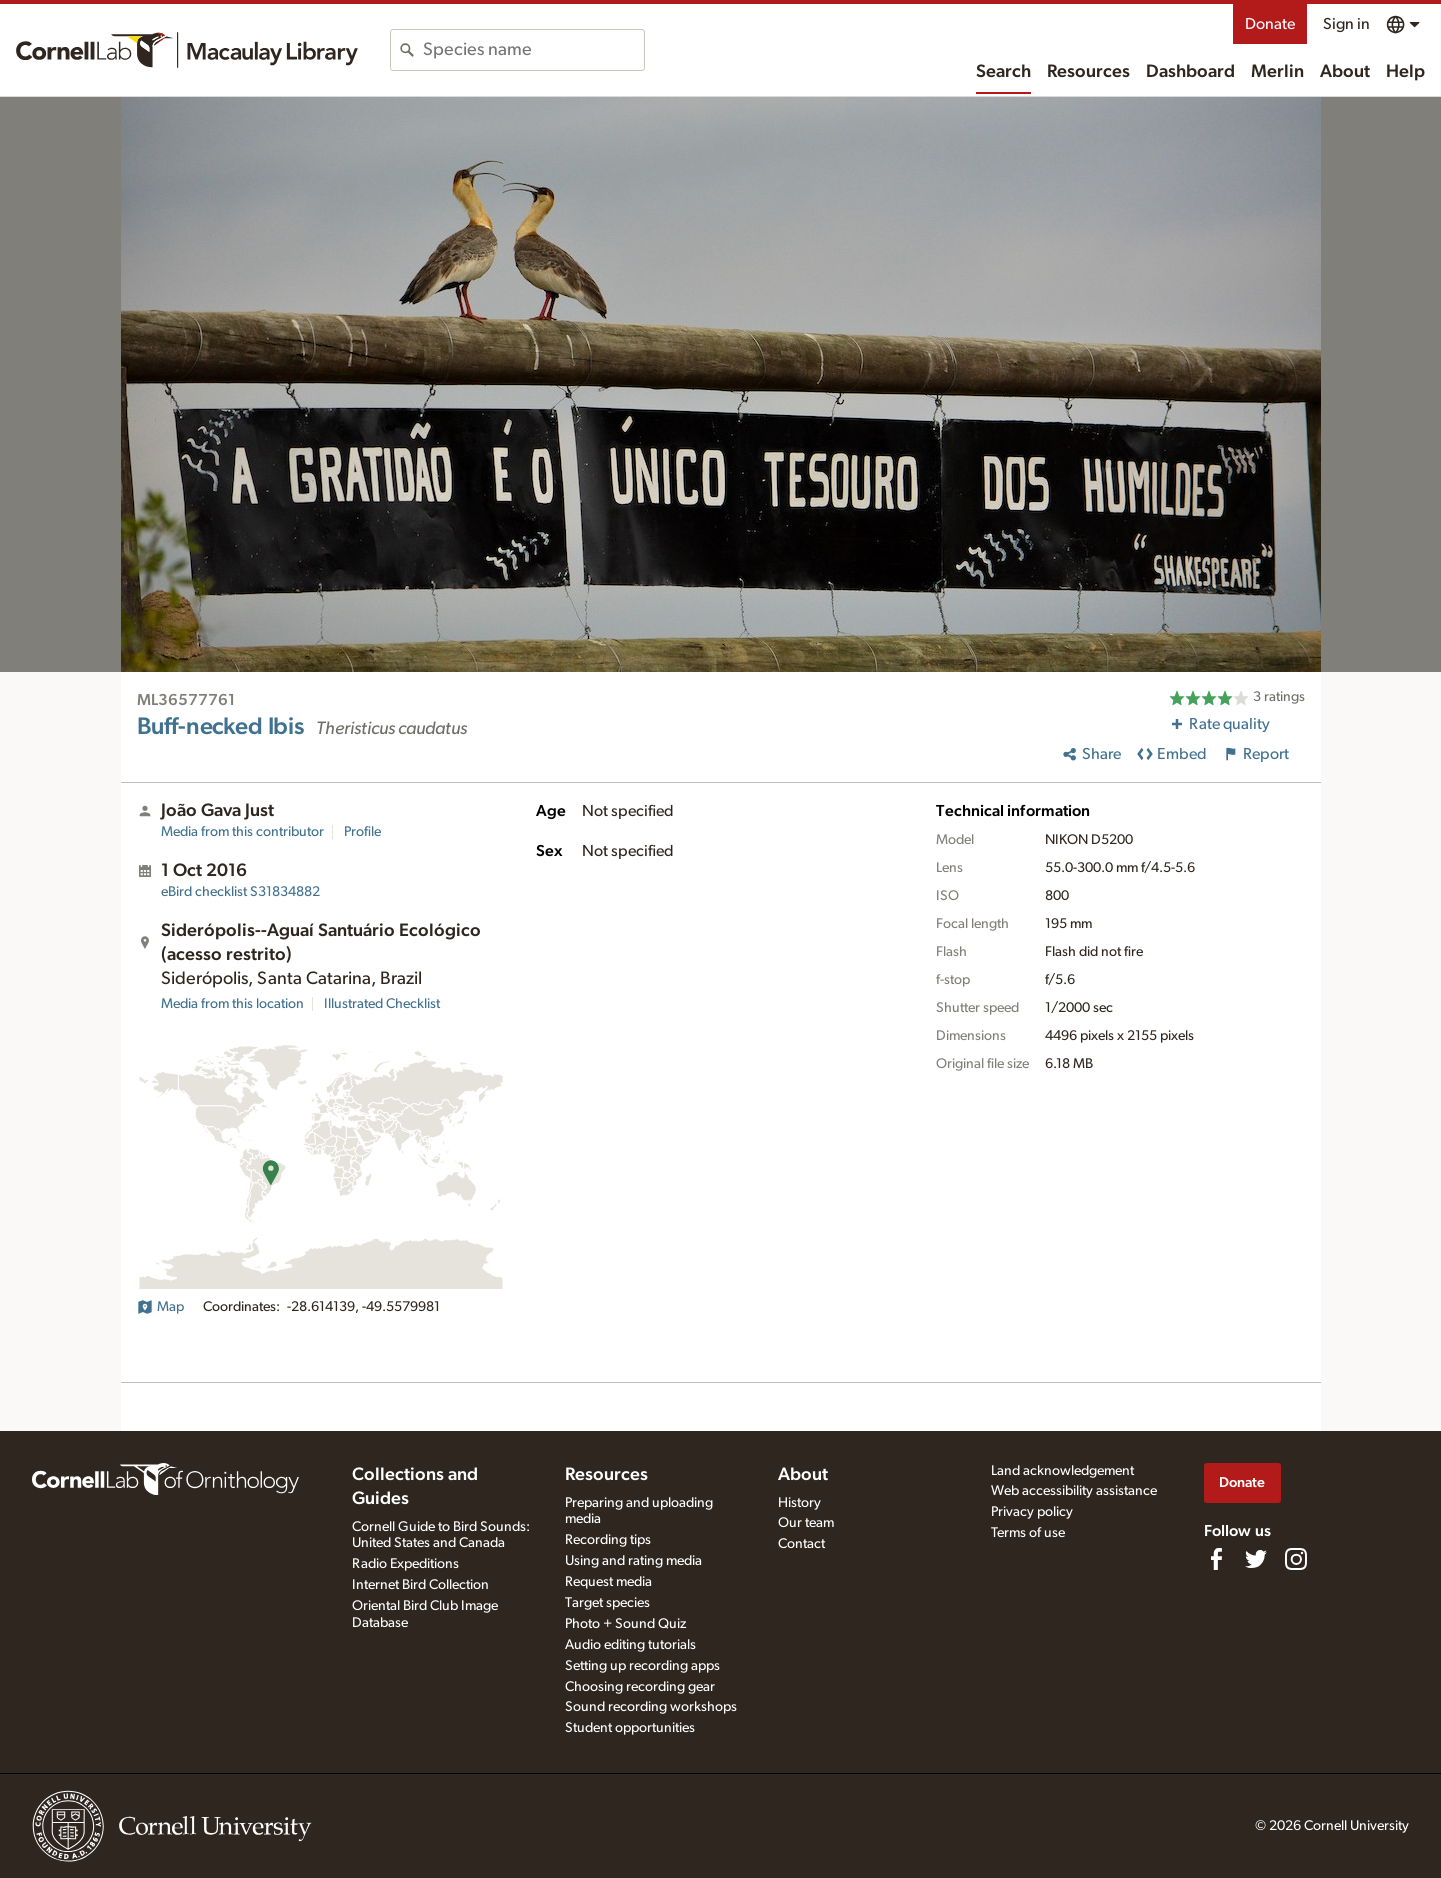  What do you see at coordinates (1028, 1533) in the screenshot?
I see `Terms of use` at bounding box center [1028, 1533].